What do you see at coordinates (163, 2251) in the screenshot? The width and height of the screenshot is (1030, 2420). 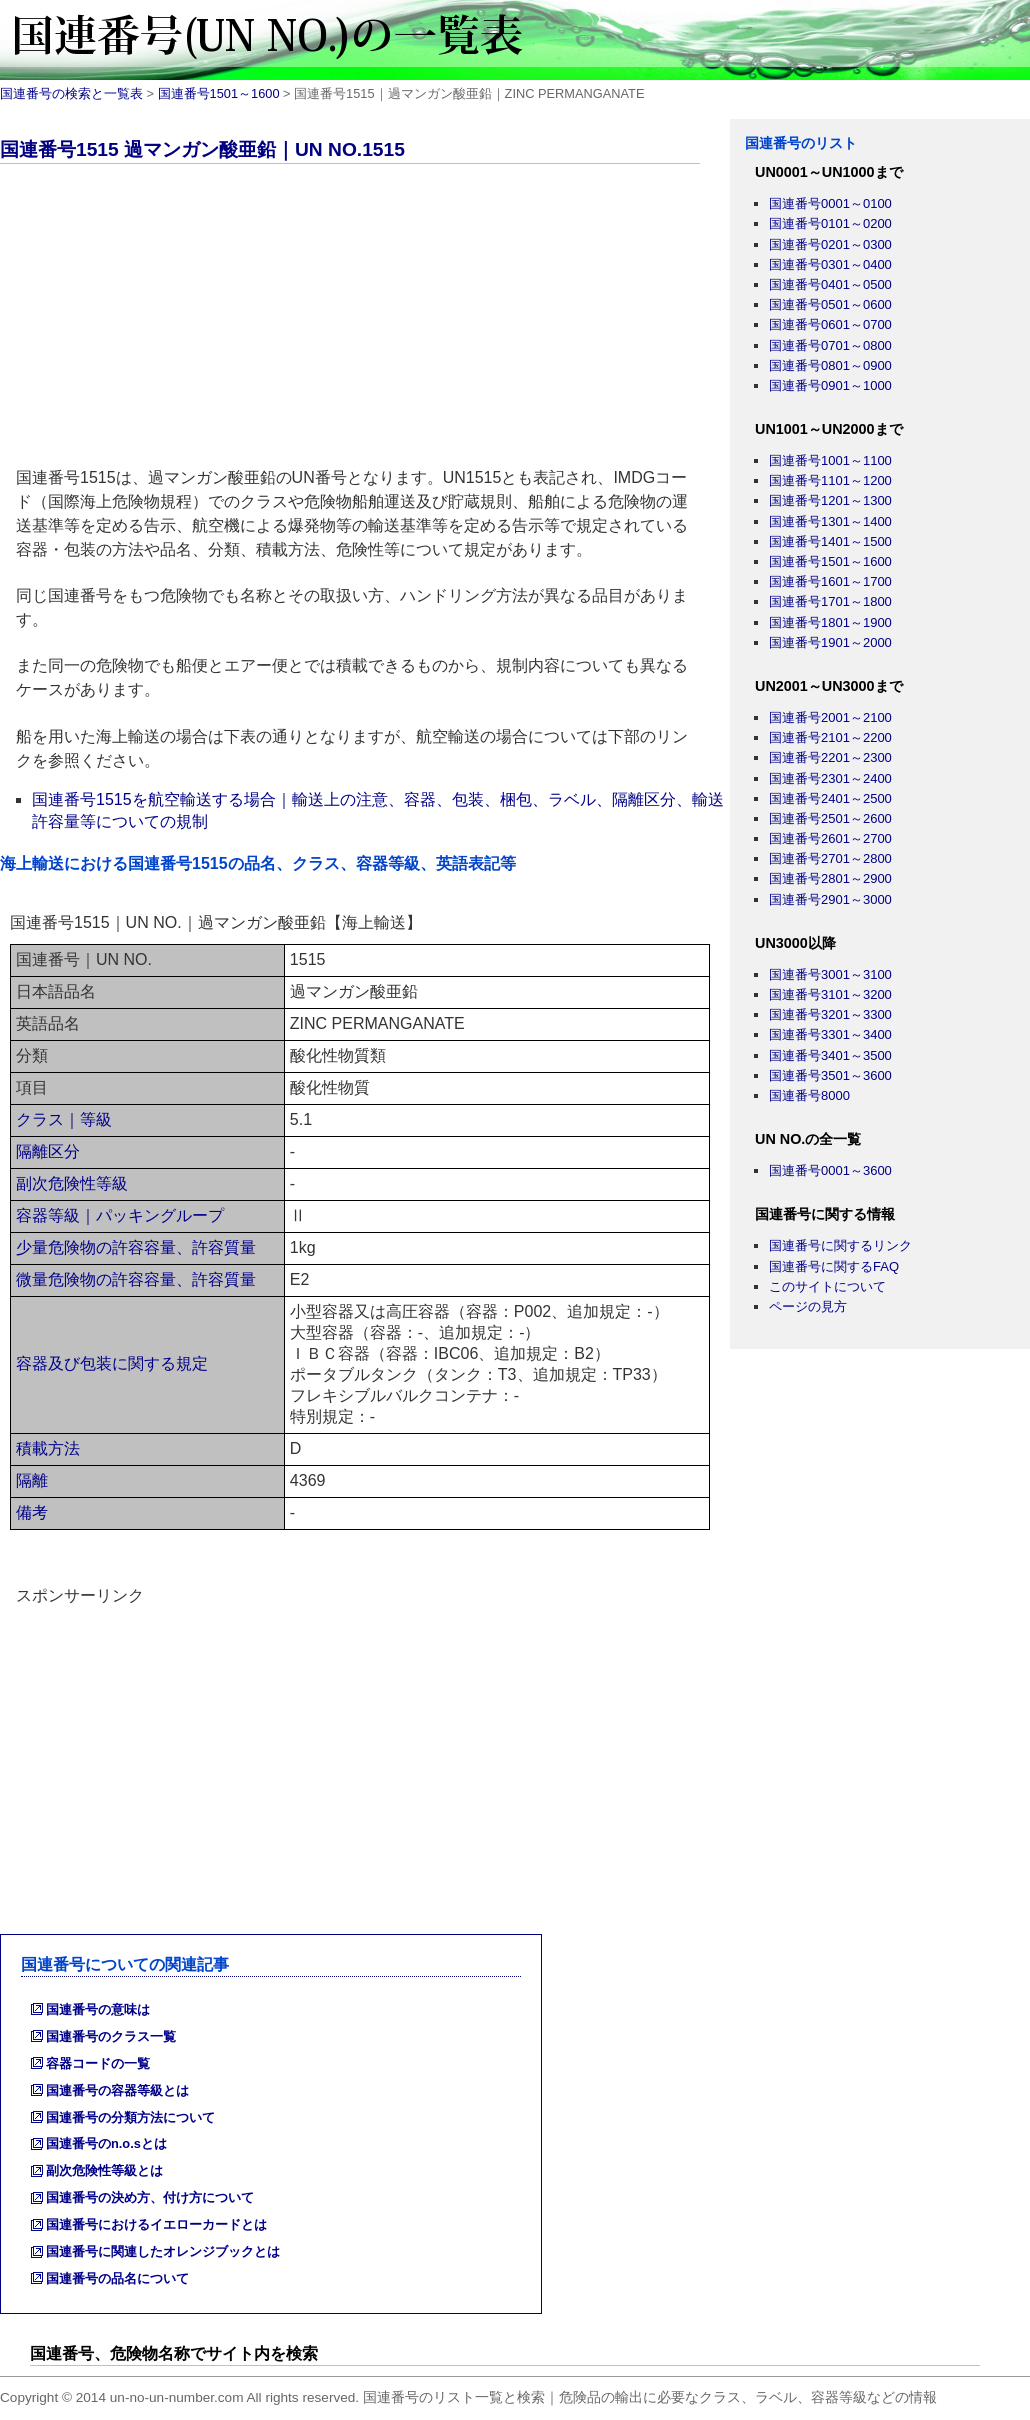 I see `国連番号に関連したオレンジブックとは` at bounding box center [163, 2251].